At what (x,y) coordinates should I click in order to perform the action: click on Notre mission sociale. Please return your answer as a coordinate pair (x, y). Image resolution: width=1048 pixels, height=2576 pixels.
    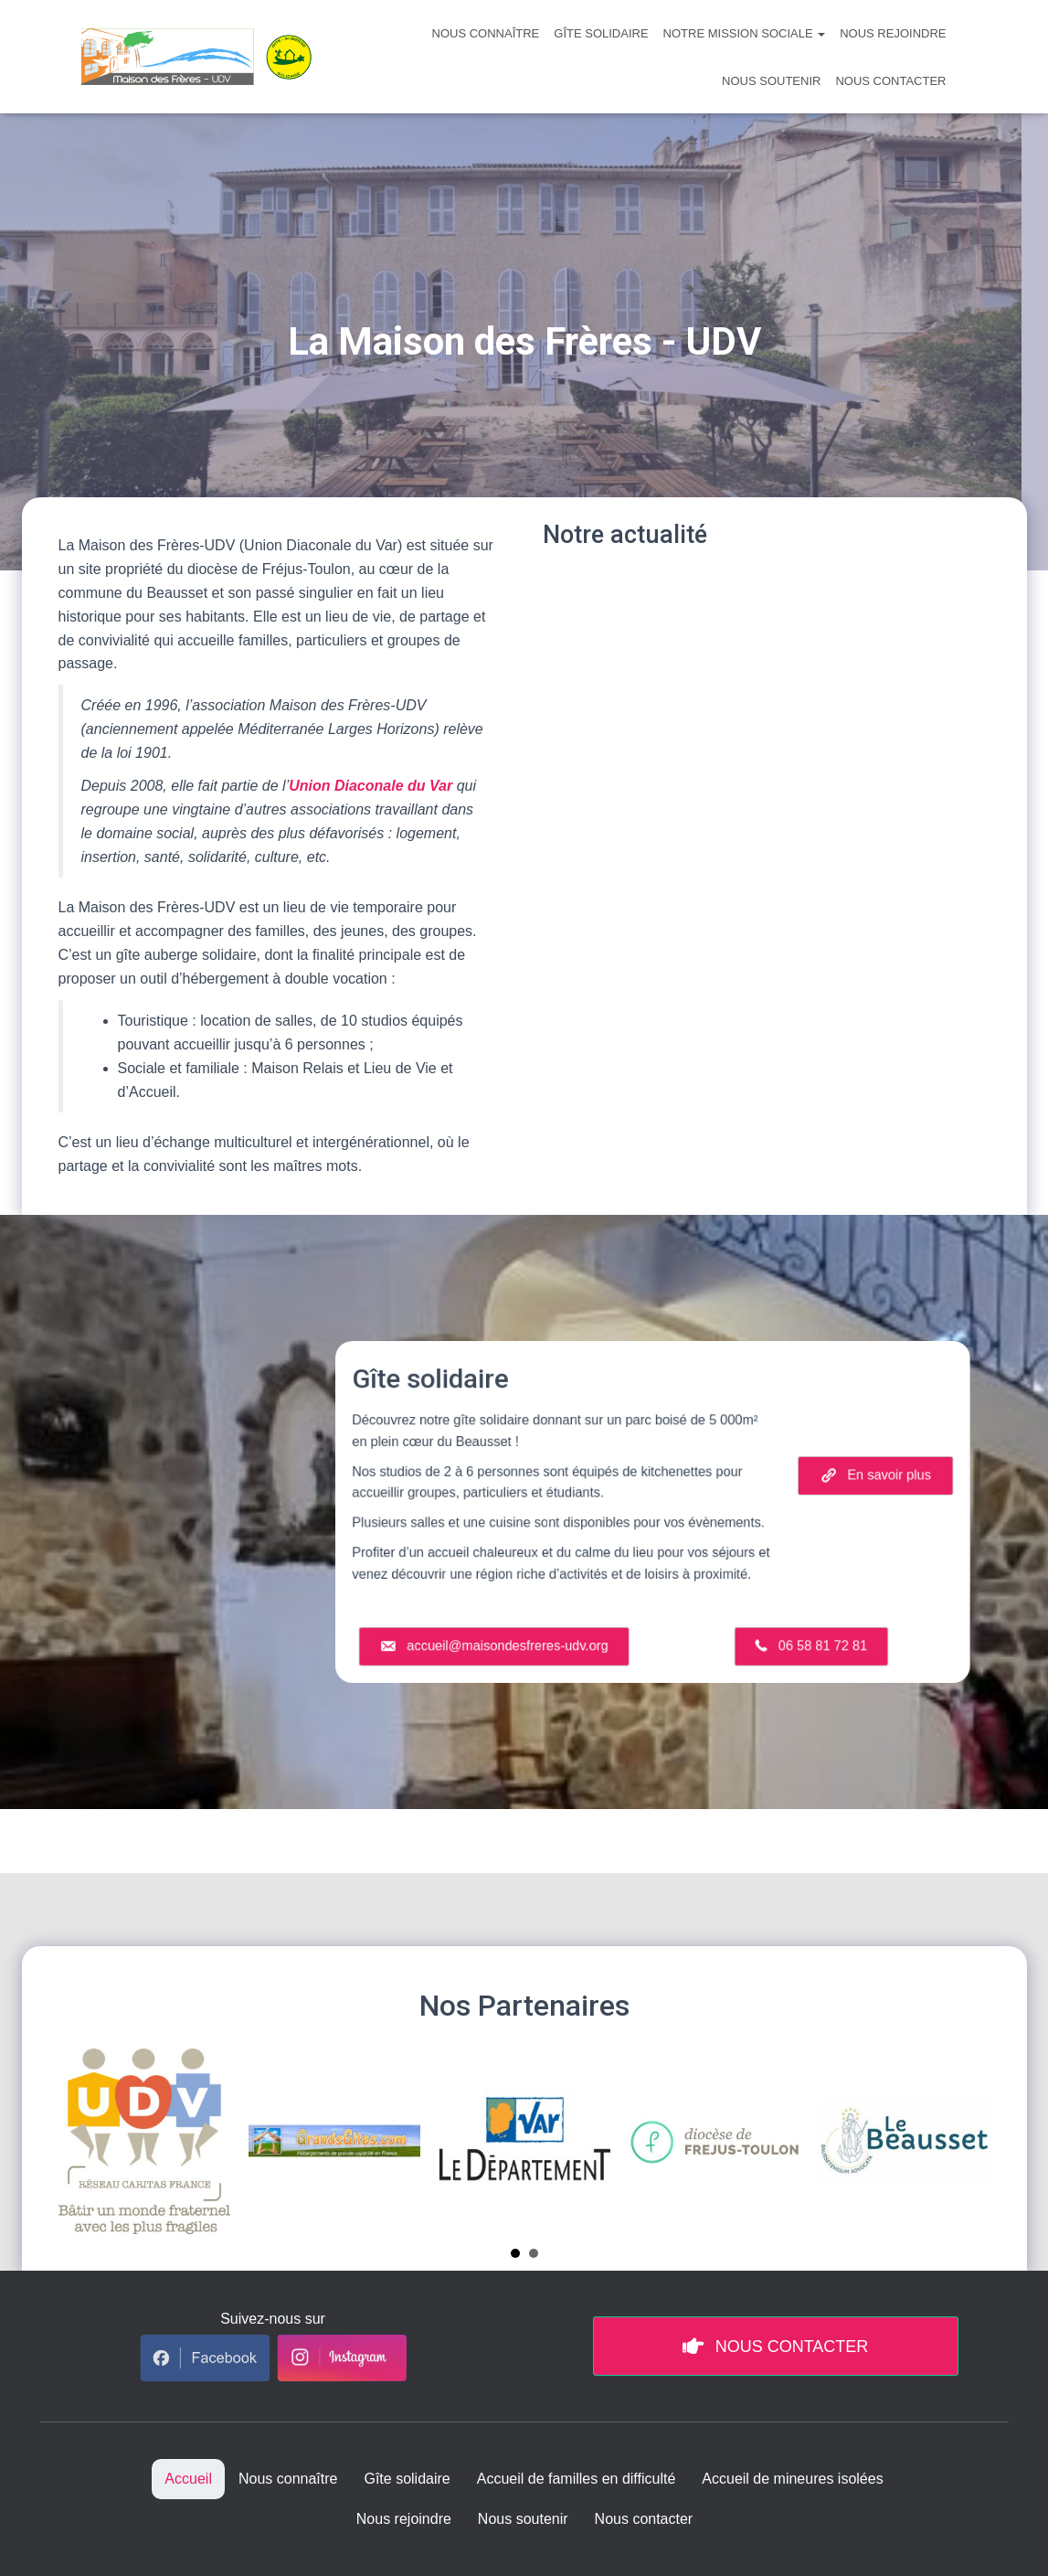
    Looking at the image, I should click on (744, 33).